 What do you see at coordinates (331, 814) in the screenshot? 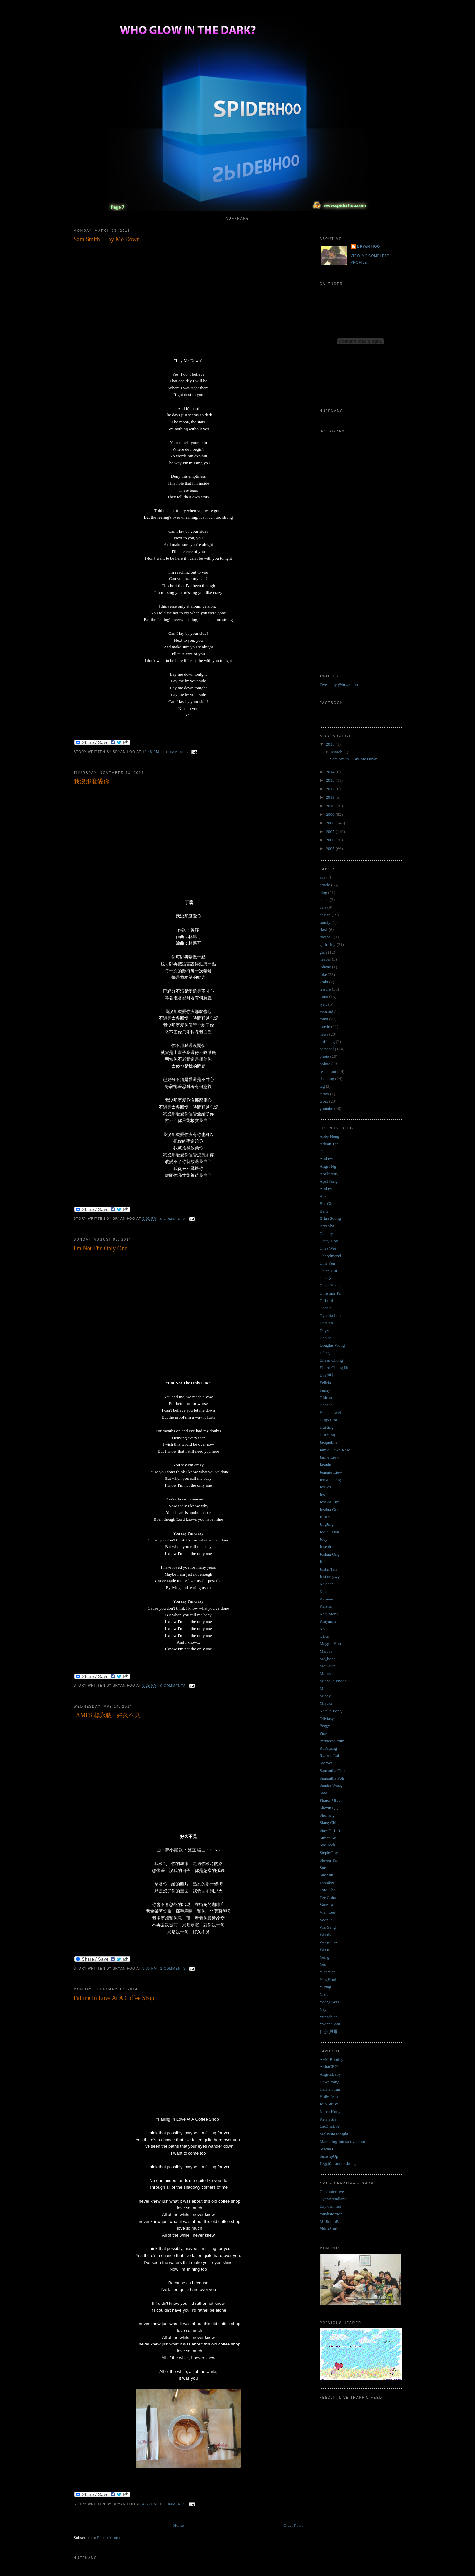
I see `2009` at bounding box center [331, 814].